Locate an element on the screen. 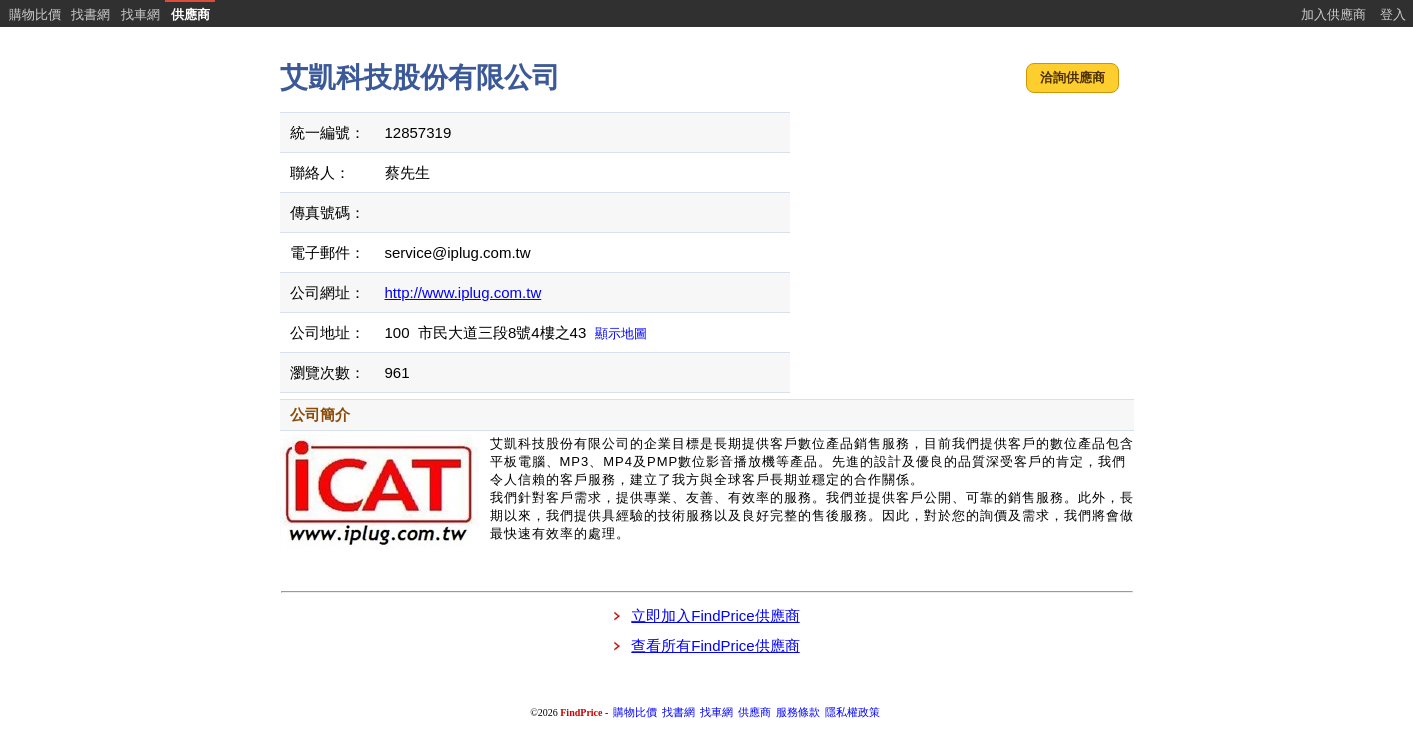 Image resolution: width=1413 pixels, height=737 pixels. 隱私權政策 is located at coordinates (852, 712).